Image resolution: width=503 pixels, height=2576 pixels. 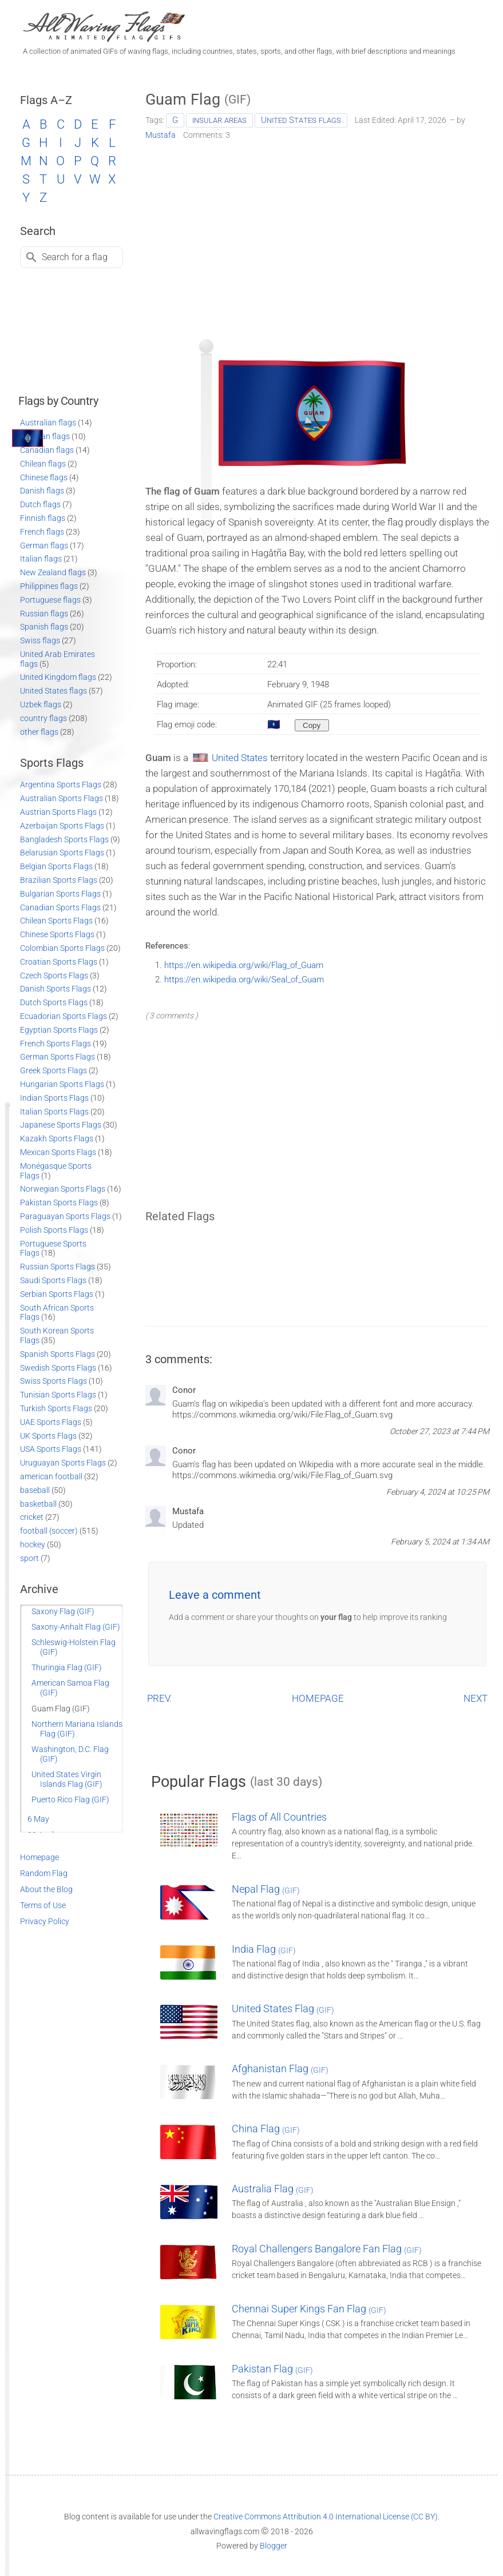 I want to click on Swiss Sports Flags, so click(x=53, y=1380).